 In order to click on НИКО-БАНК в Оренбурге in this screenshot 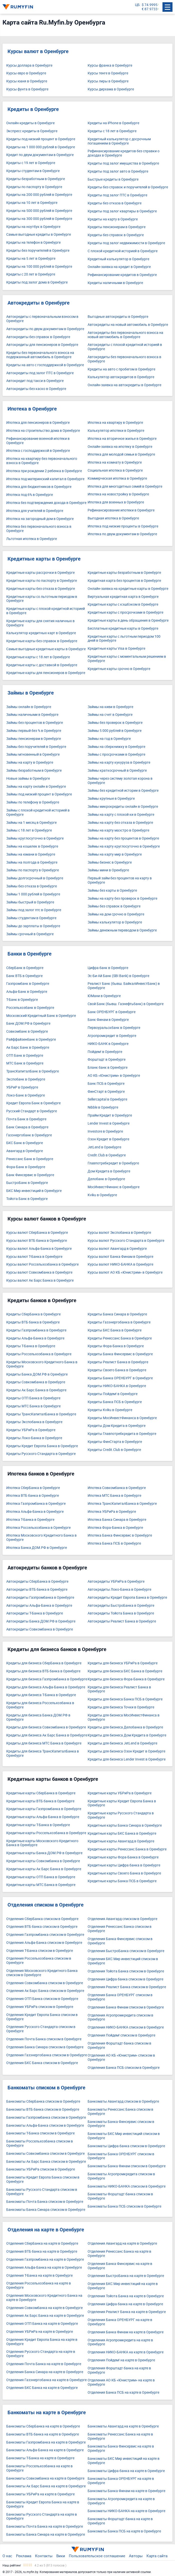, I will do `click(108, 1044)`.